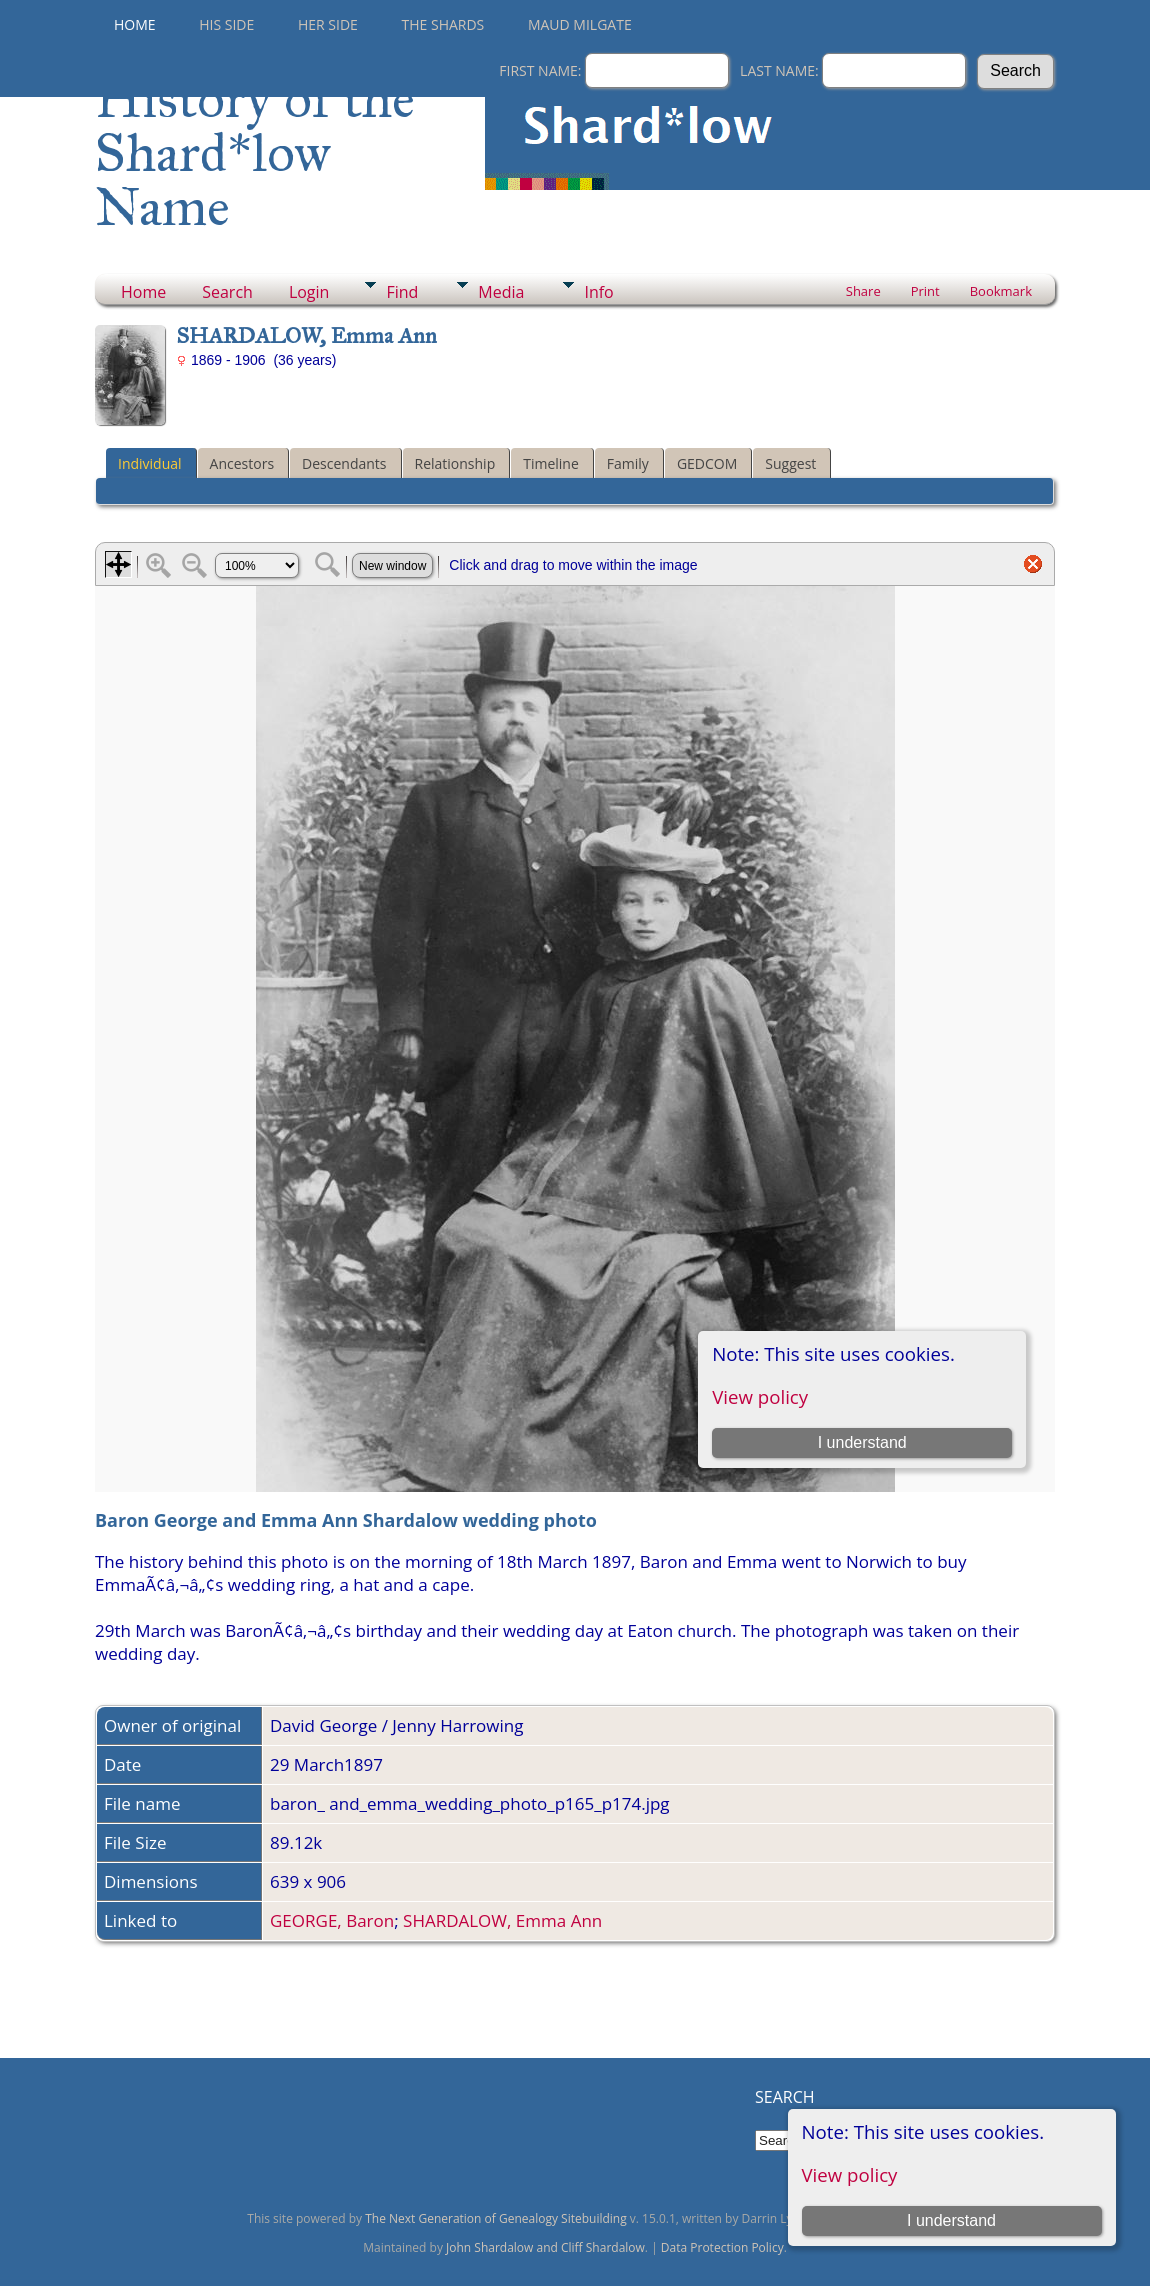 Image resolution: width=1150 pixels, height=2286 pixels. Describe the element at coordinates (580, 24) in the screenshot. I see `Maud Milgate` at that location.